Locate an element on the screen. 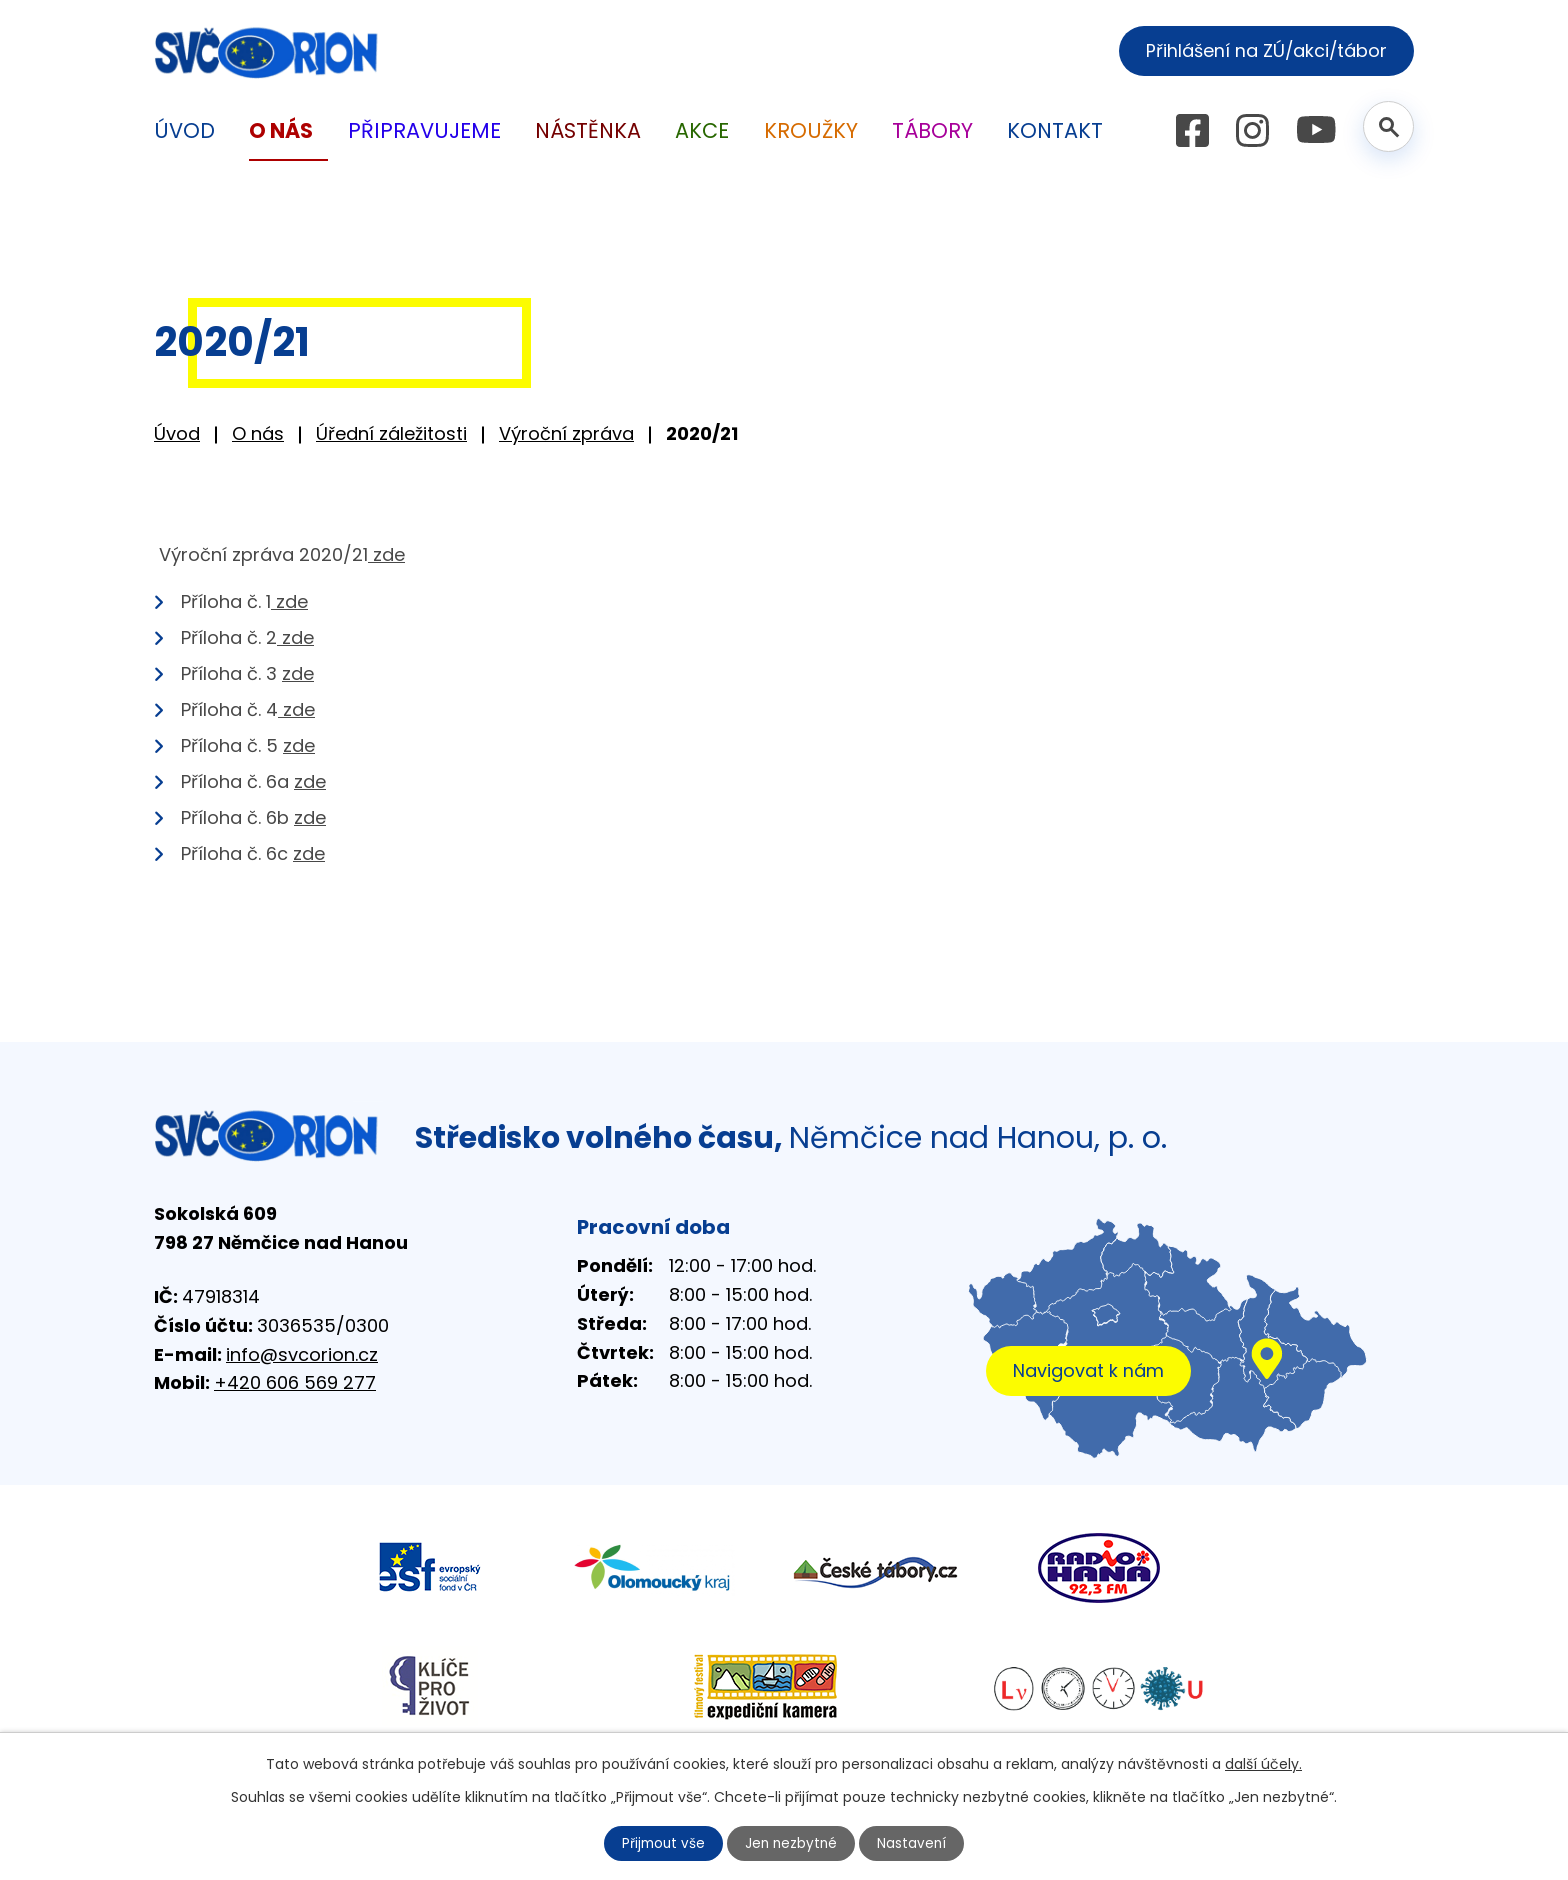 The width and height of the screenshot is (1568, 1880). Nastavení is located at coordinates (915, 1843).